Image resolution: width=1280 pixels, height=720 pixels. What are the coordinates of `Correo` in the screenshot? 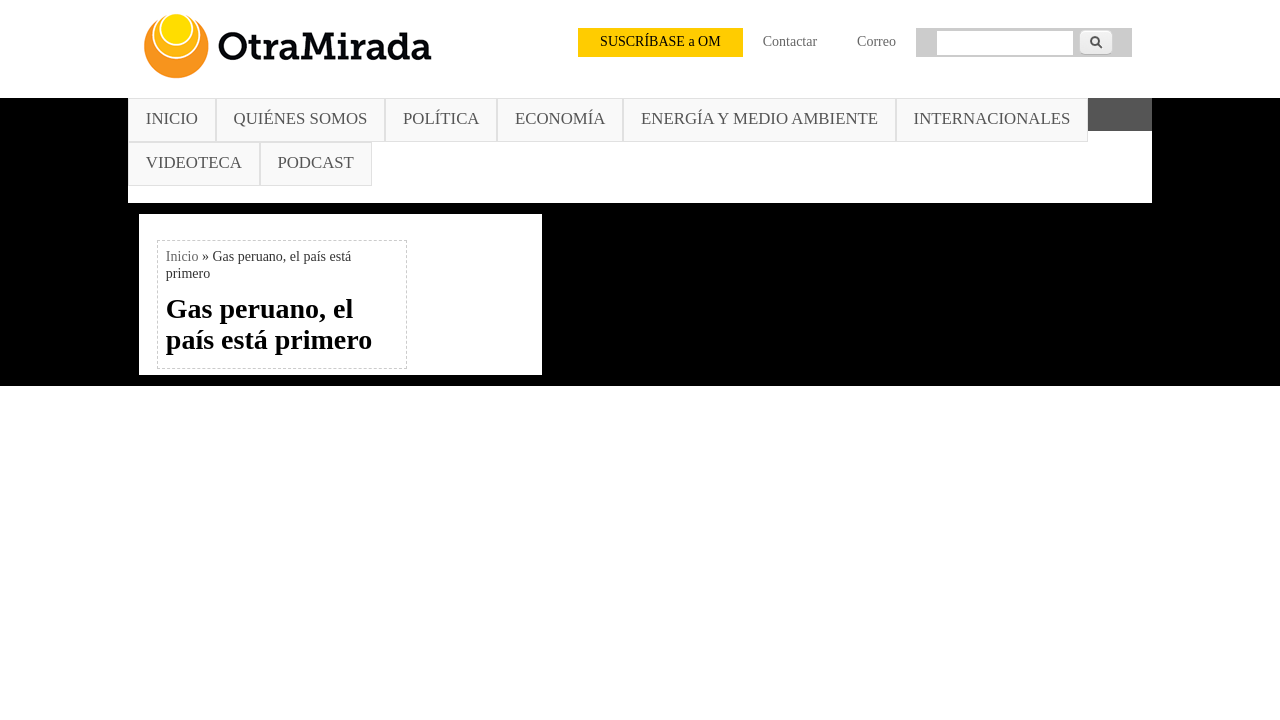 It's located at (876, 41).